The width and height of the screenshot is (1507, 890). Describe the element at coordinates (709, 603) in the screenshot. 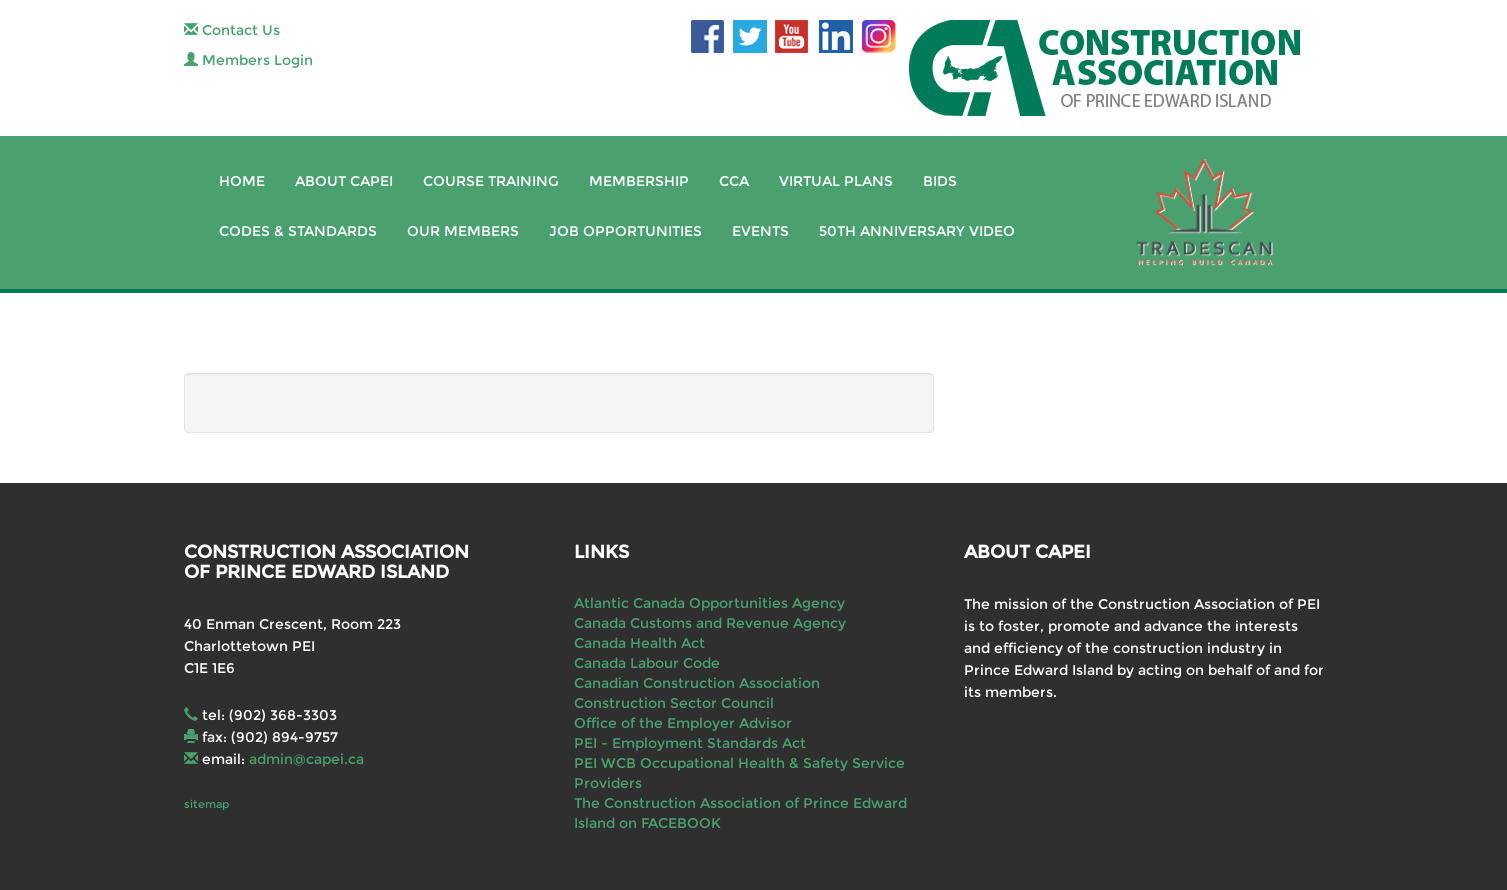

I see `Atlantic Canada Opportunities Agency` at that location.